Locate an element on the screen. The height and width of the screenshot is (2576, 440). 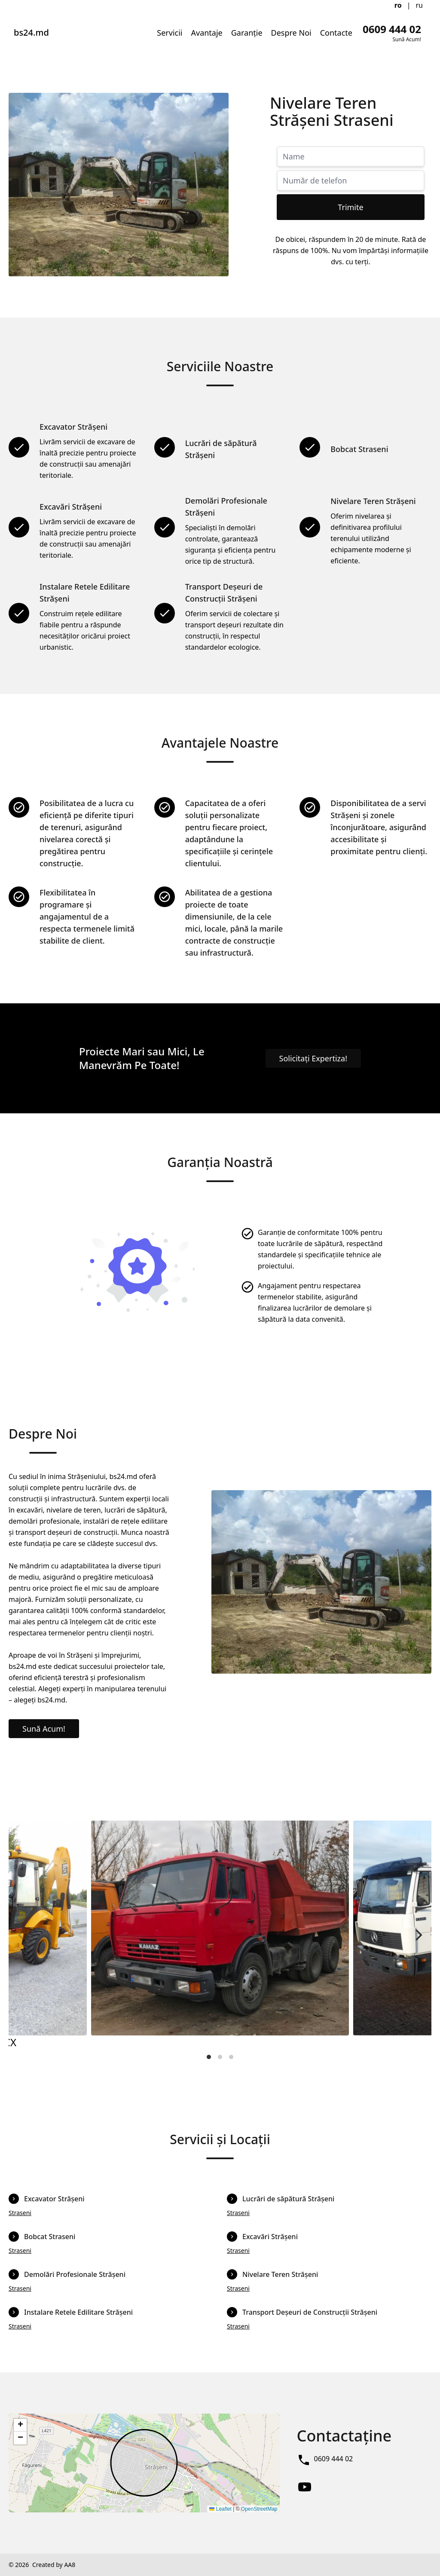
0609 444 02 is located at coordinates (333, 2458).